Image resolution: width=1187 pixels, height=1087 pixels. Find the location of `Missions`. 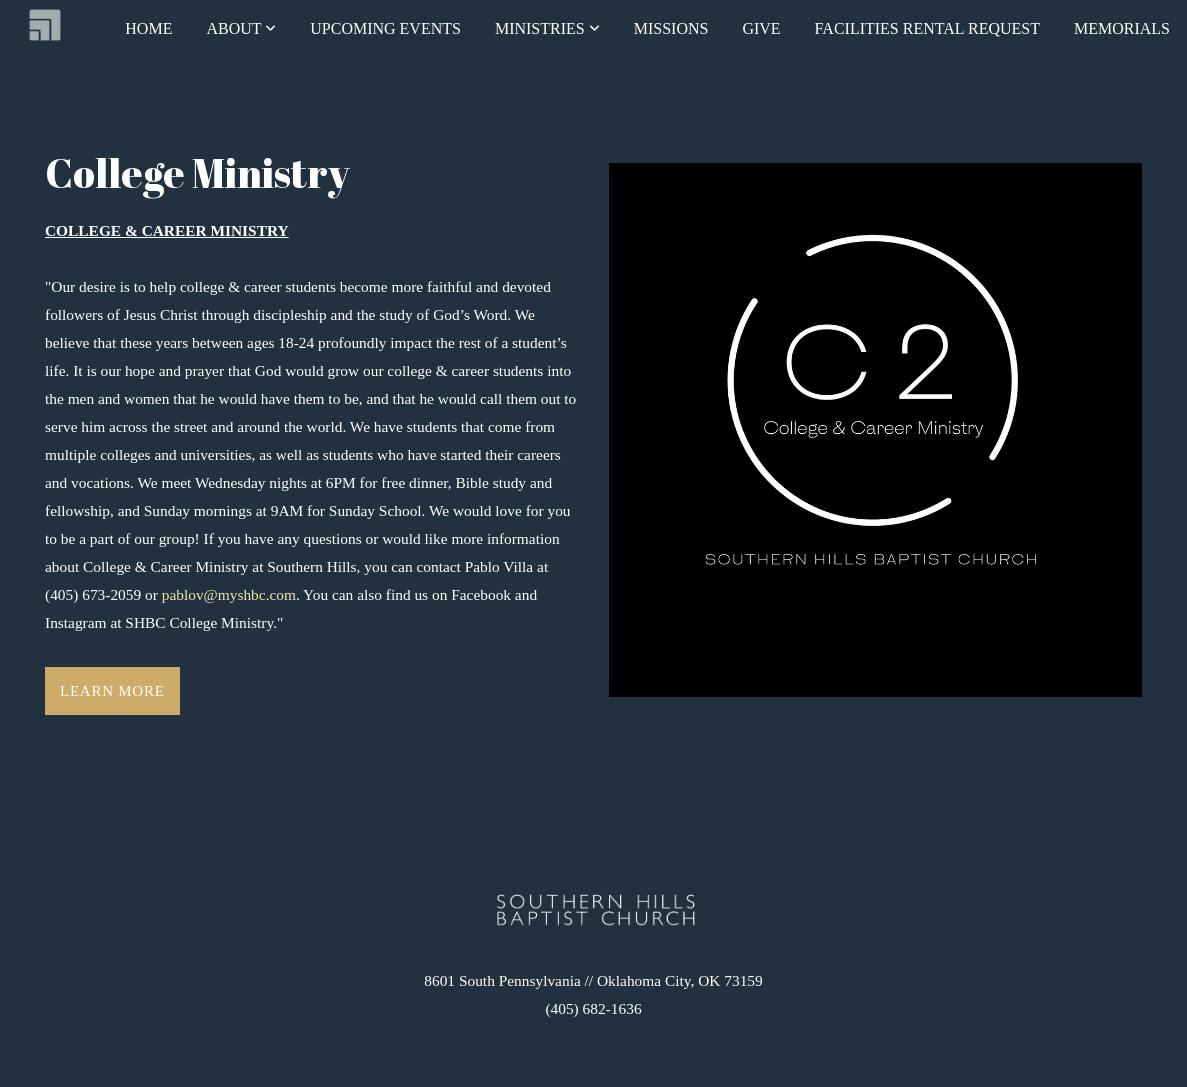

Missions is located at coordinates (671, 28).